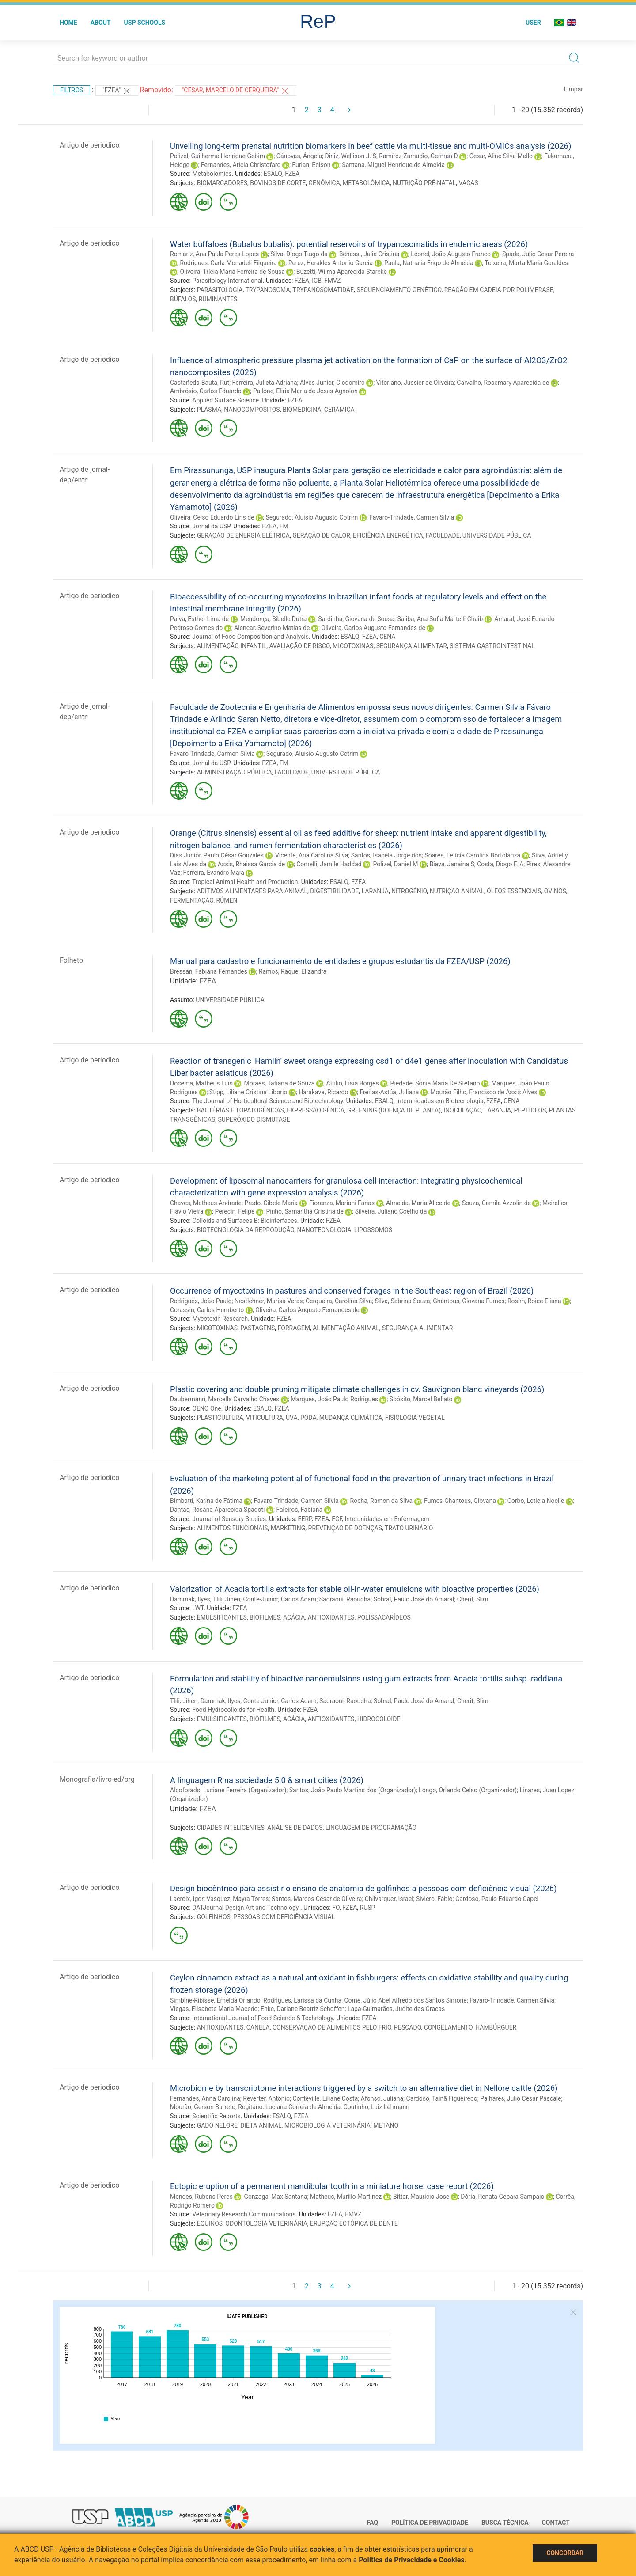 This screenshot has height=2576, width=636. I want to click on Harakava, Ricardo, so click(323, 1092).